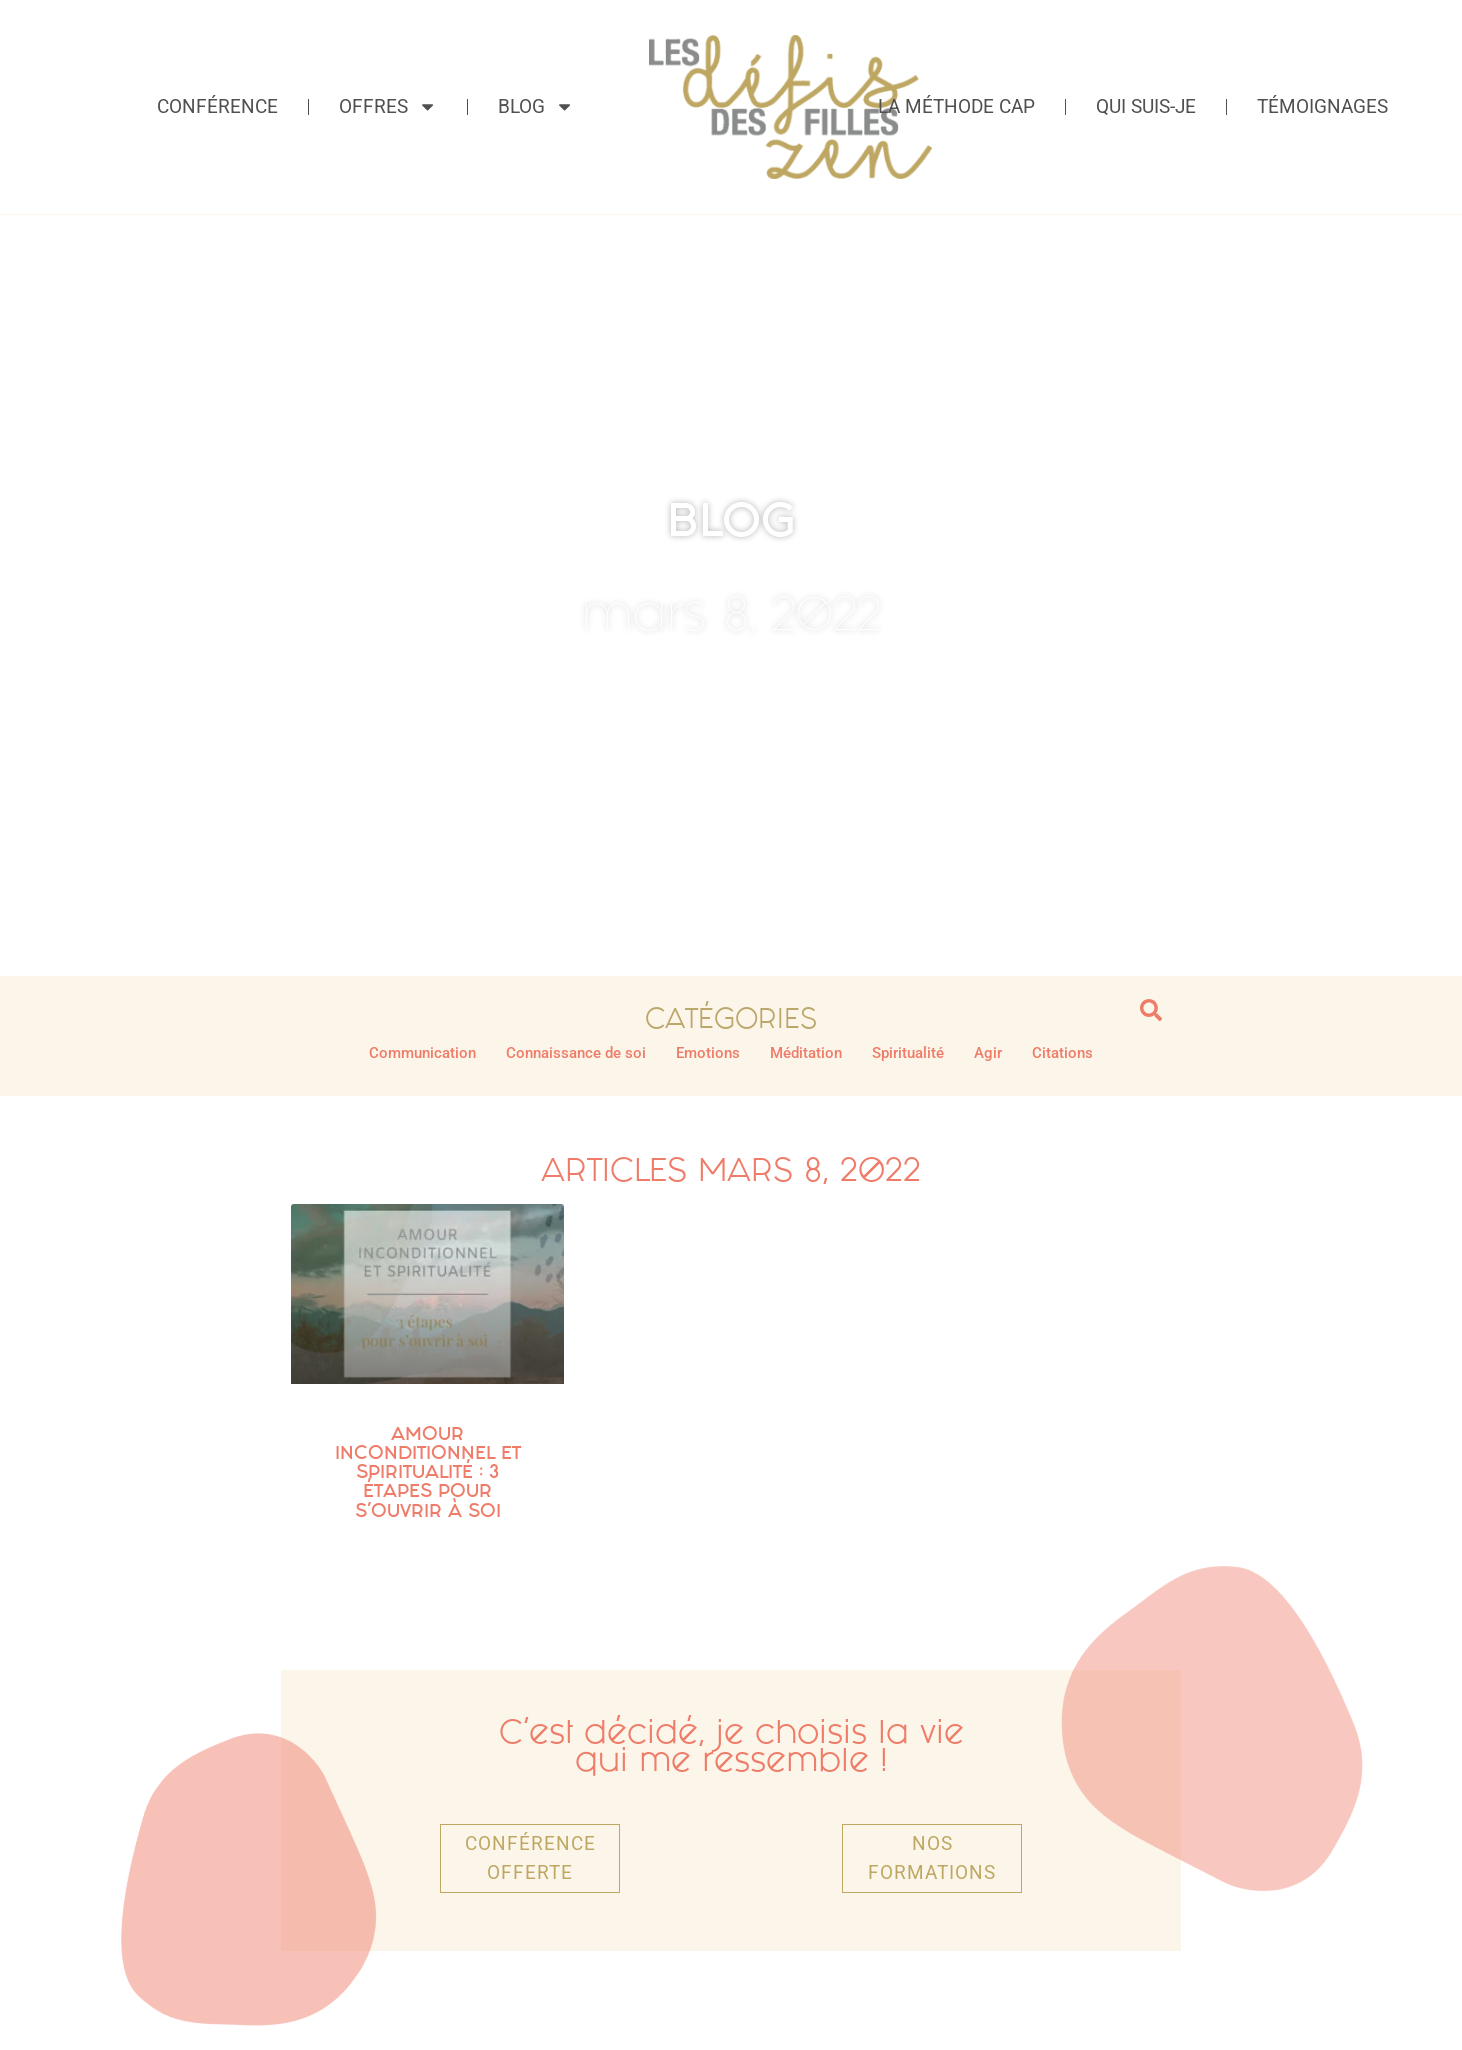 The width and height of the screenshot is (1462, 2050). I want to click on BLOG, so click(731, 519).